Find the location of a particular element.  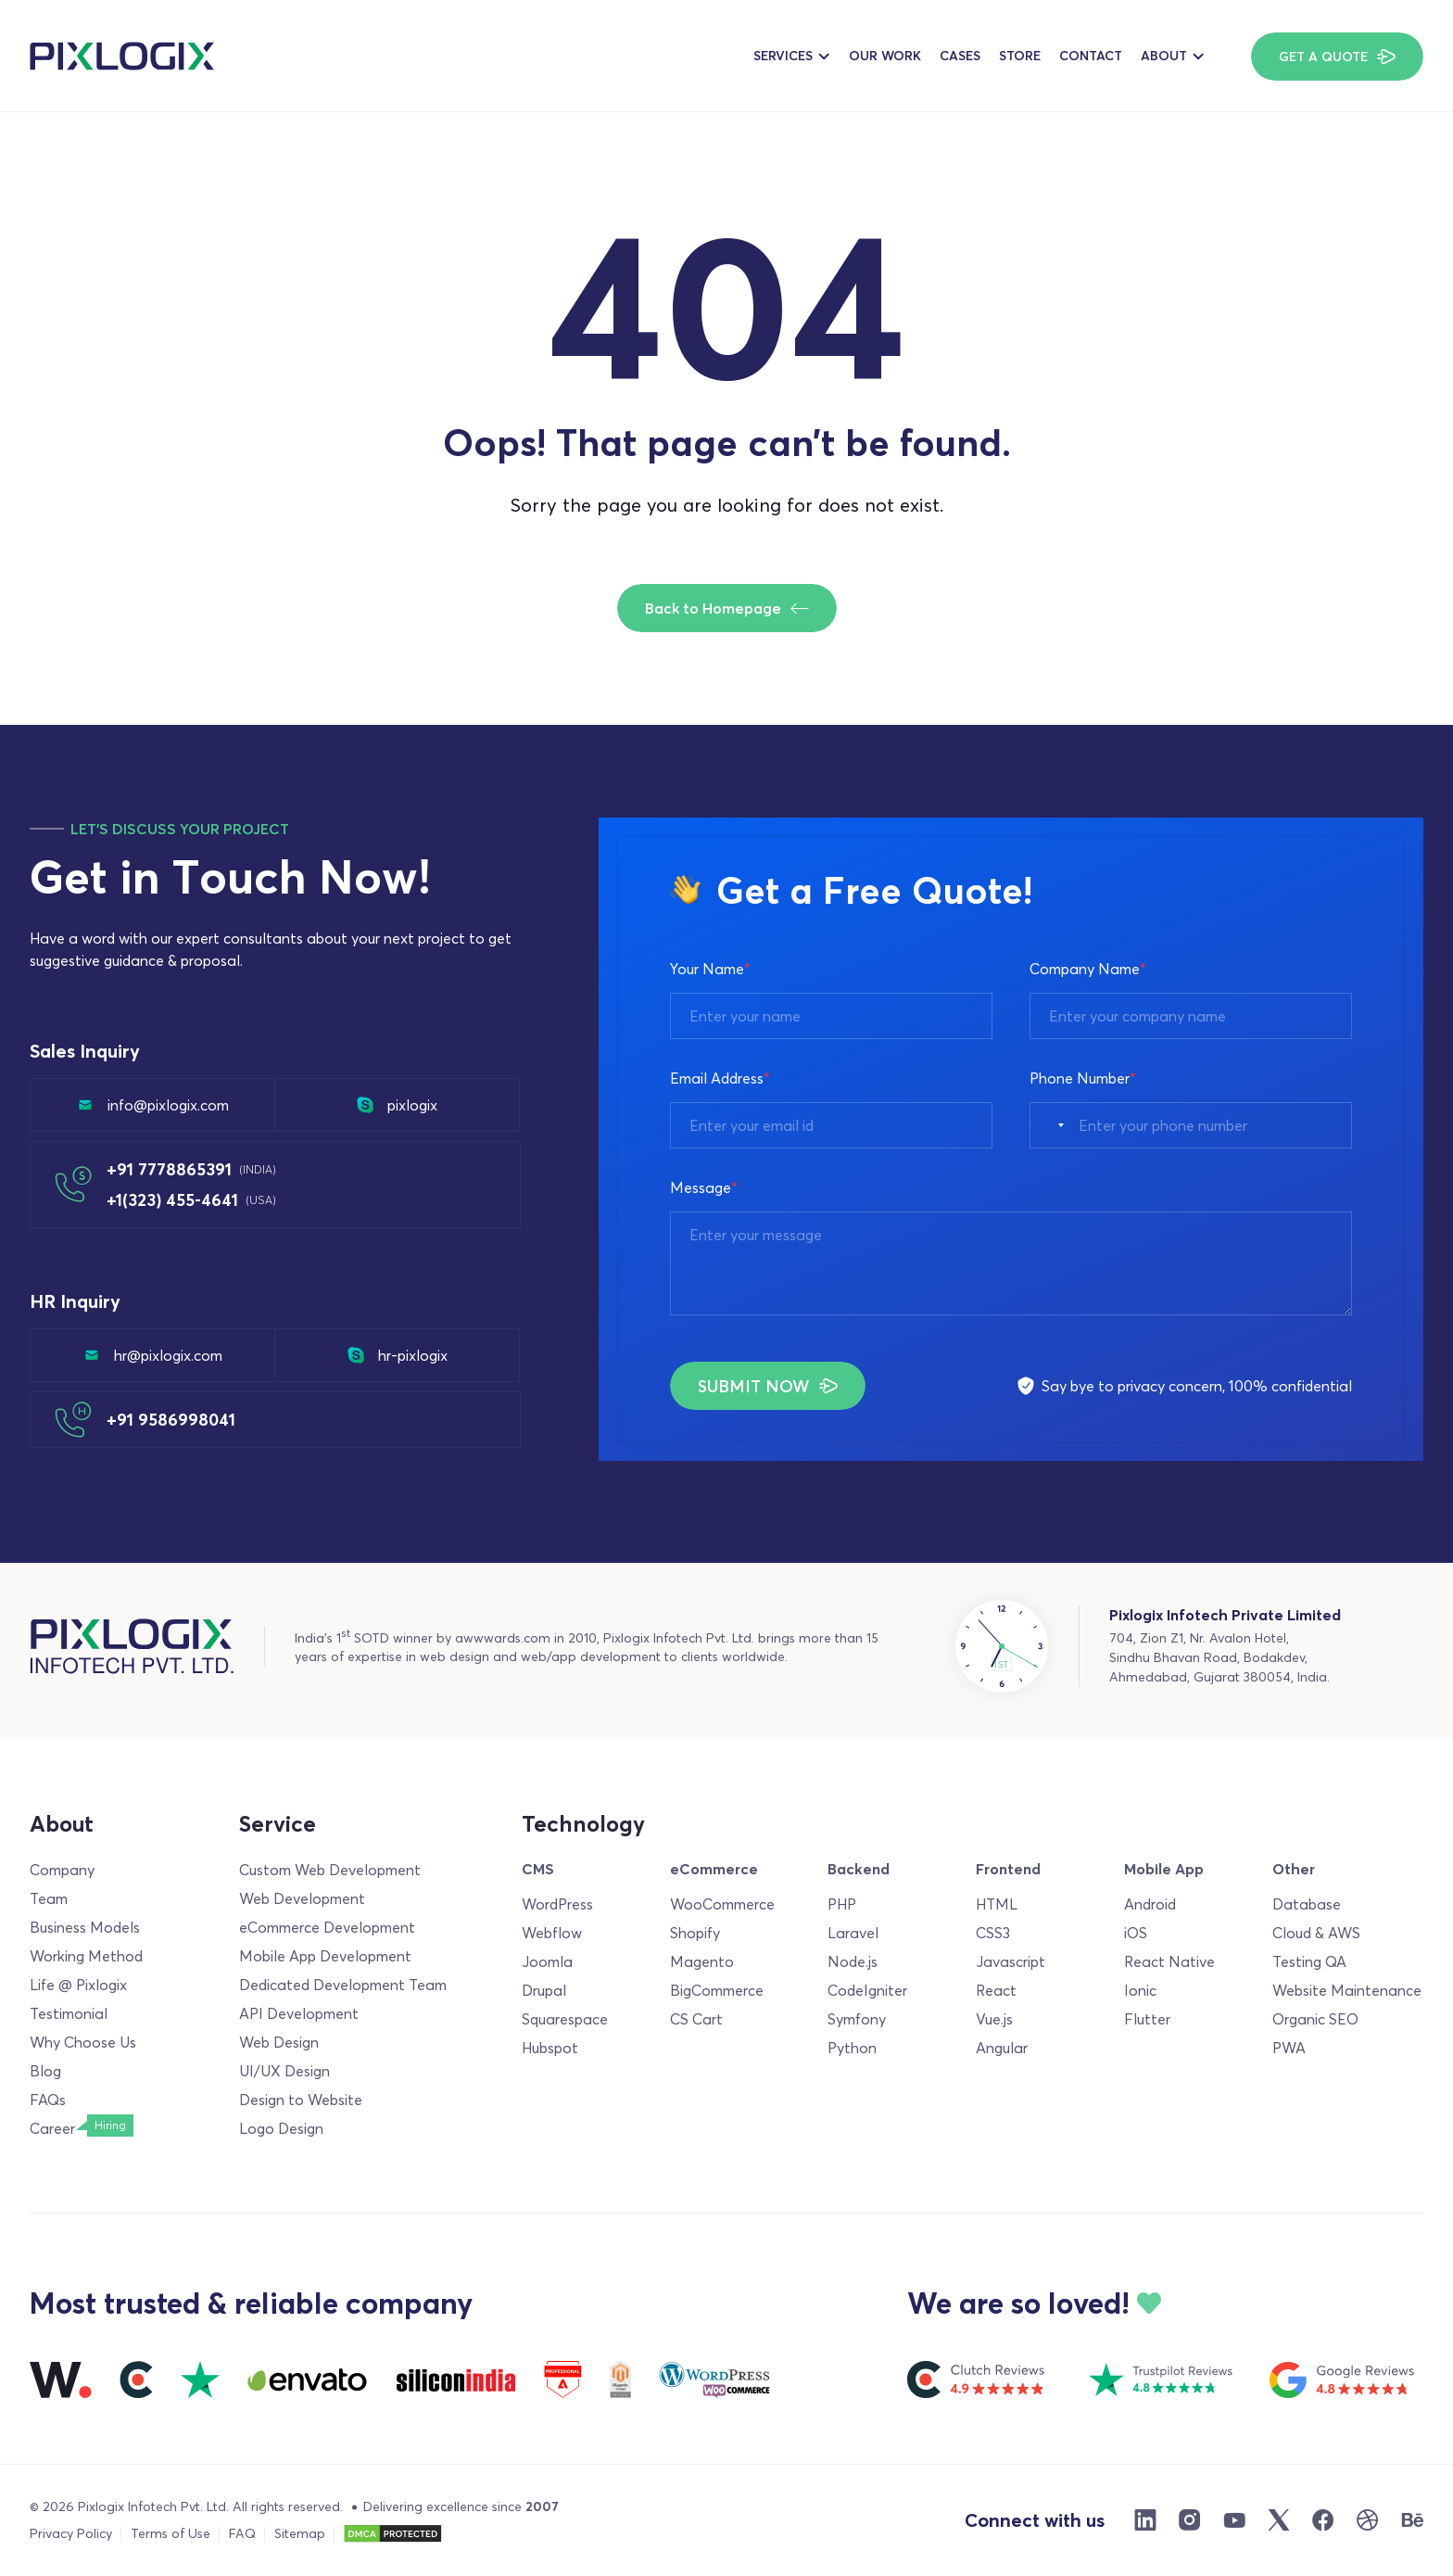

[Behance] is located at coordinates (1412, 2520).